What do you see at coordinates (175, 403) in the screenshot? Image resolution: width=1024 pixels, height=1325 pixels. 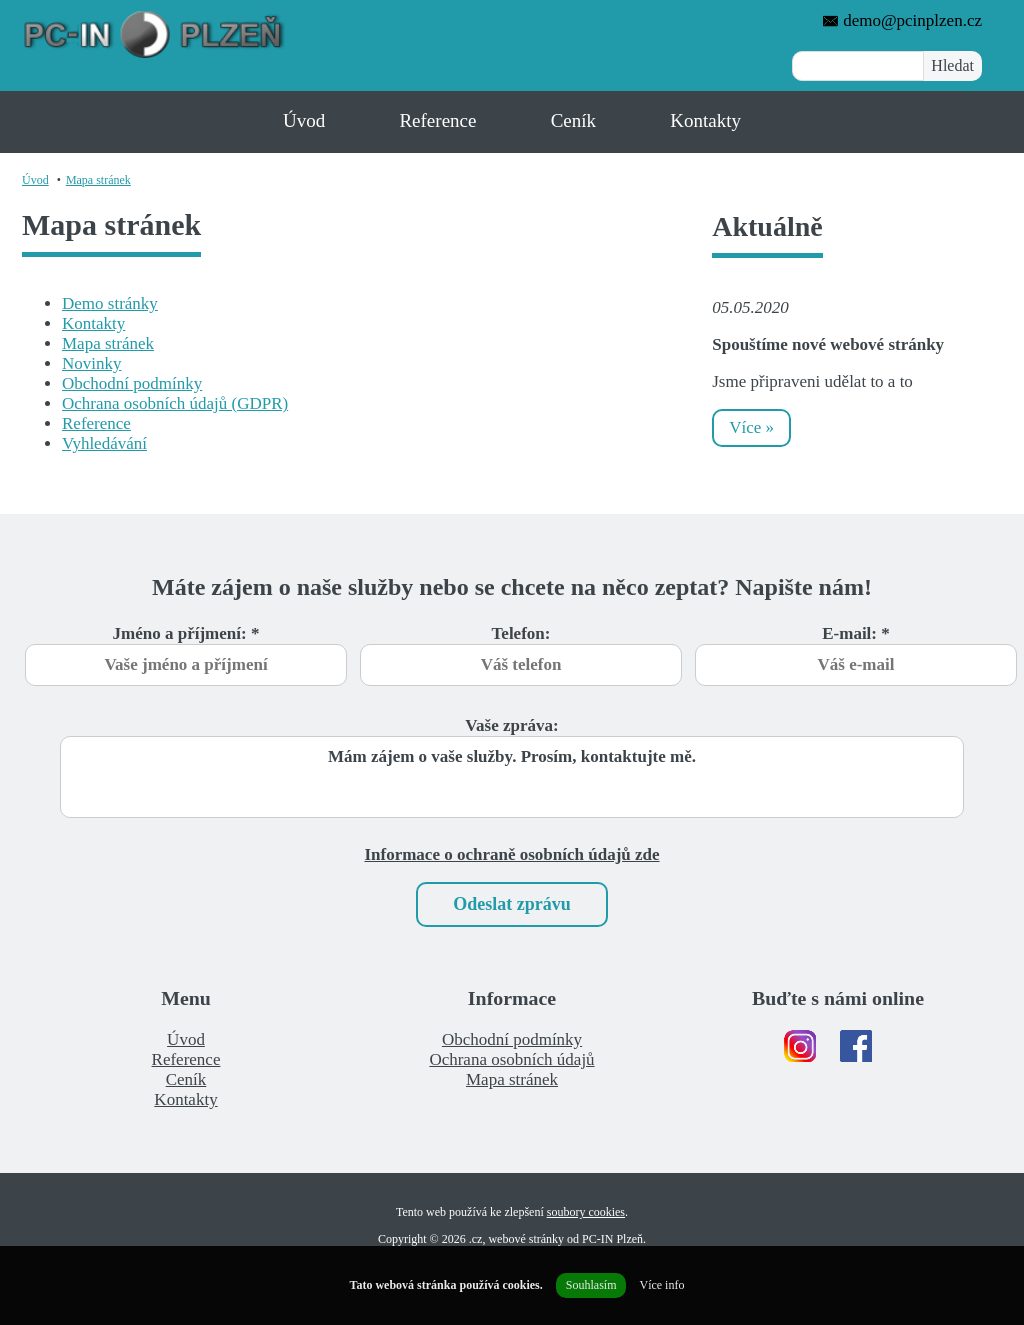 I see `Ochrana osobních údajů (GDPR)` at bounding box center [175, 403].